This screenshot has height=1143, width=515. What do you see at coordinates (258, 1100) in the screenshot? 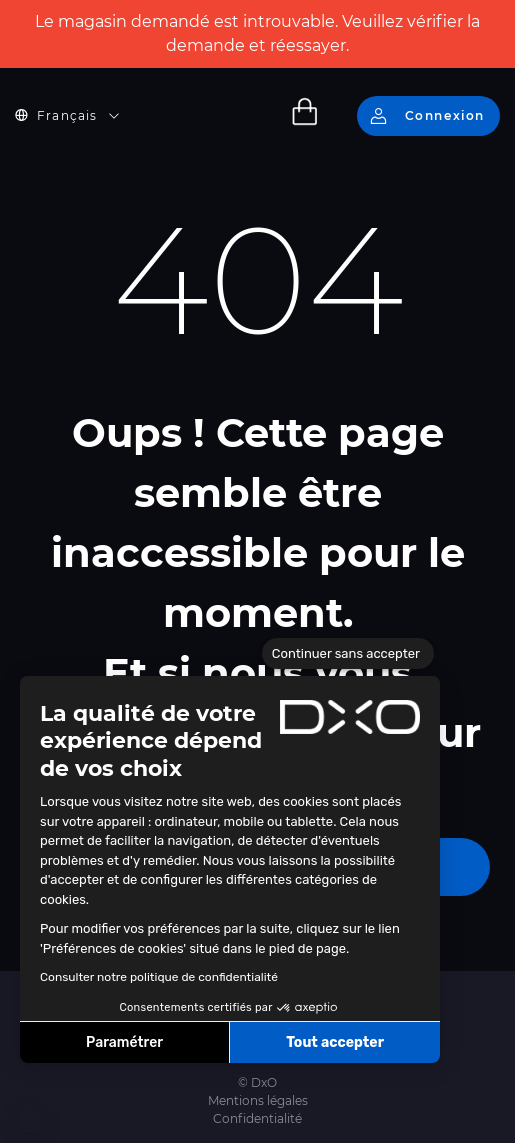
I see `Mentions légales` at bounding box center [258, 1100].